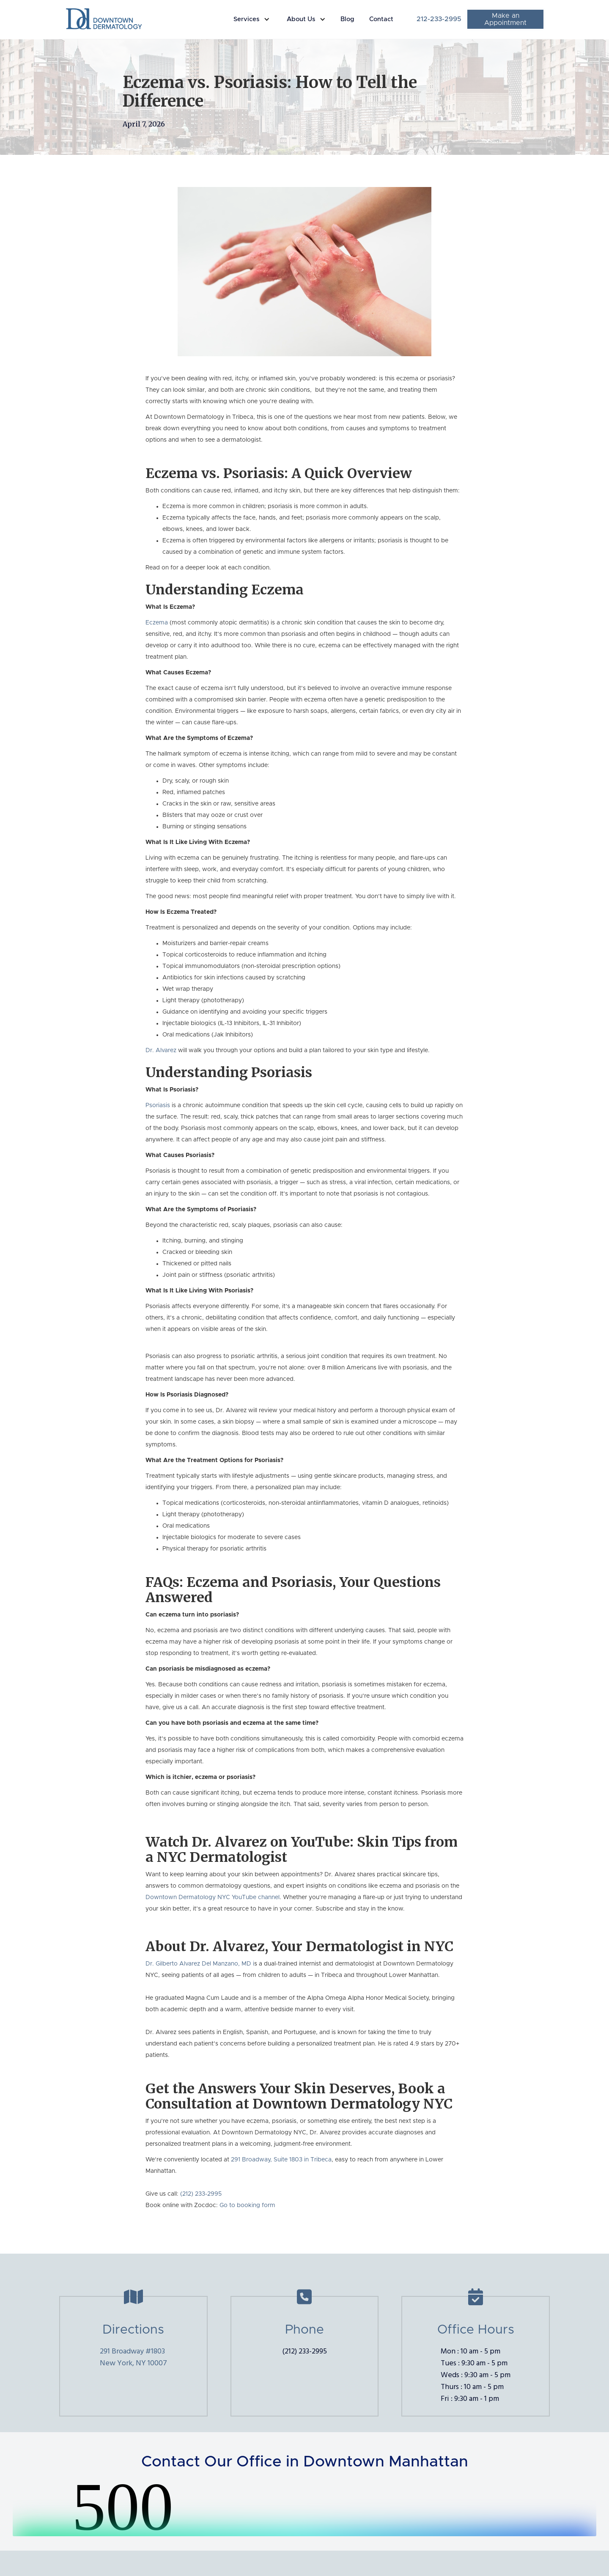 Image resolution: width=609 pixels, height=2576 pixels. Describe the element at coordinates (157, 623) in the screenshot. I see `Eczema` at that location.